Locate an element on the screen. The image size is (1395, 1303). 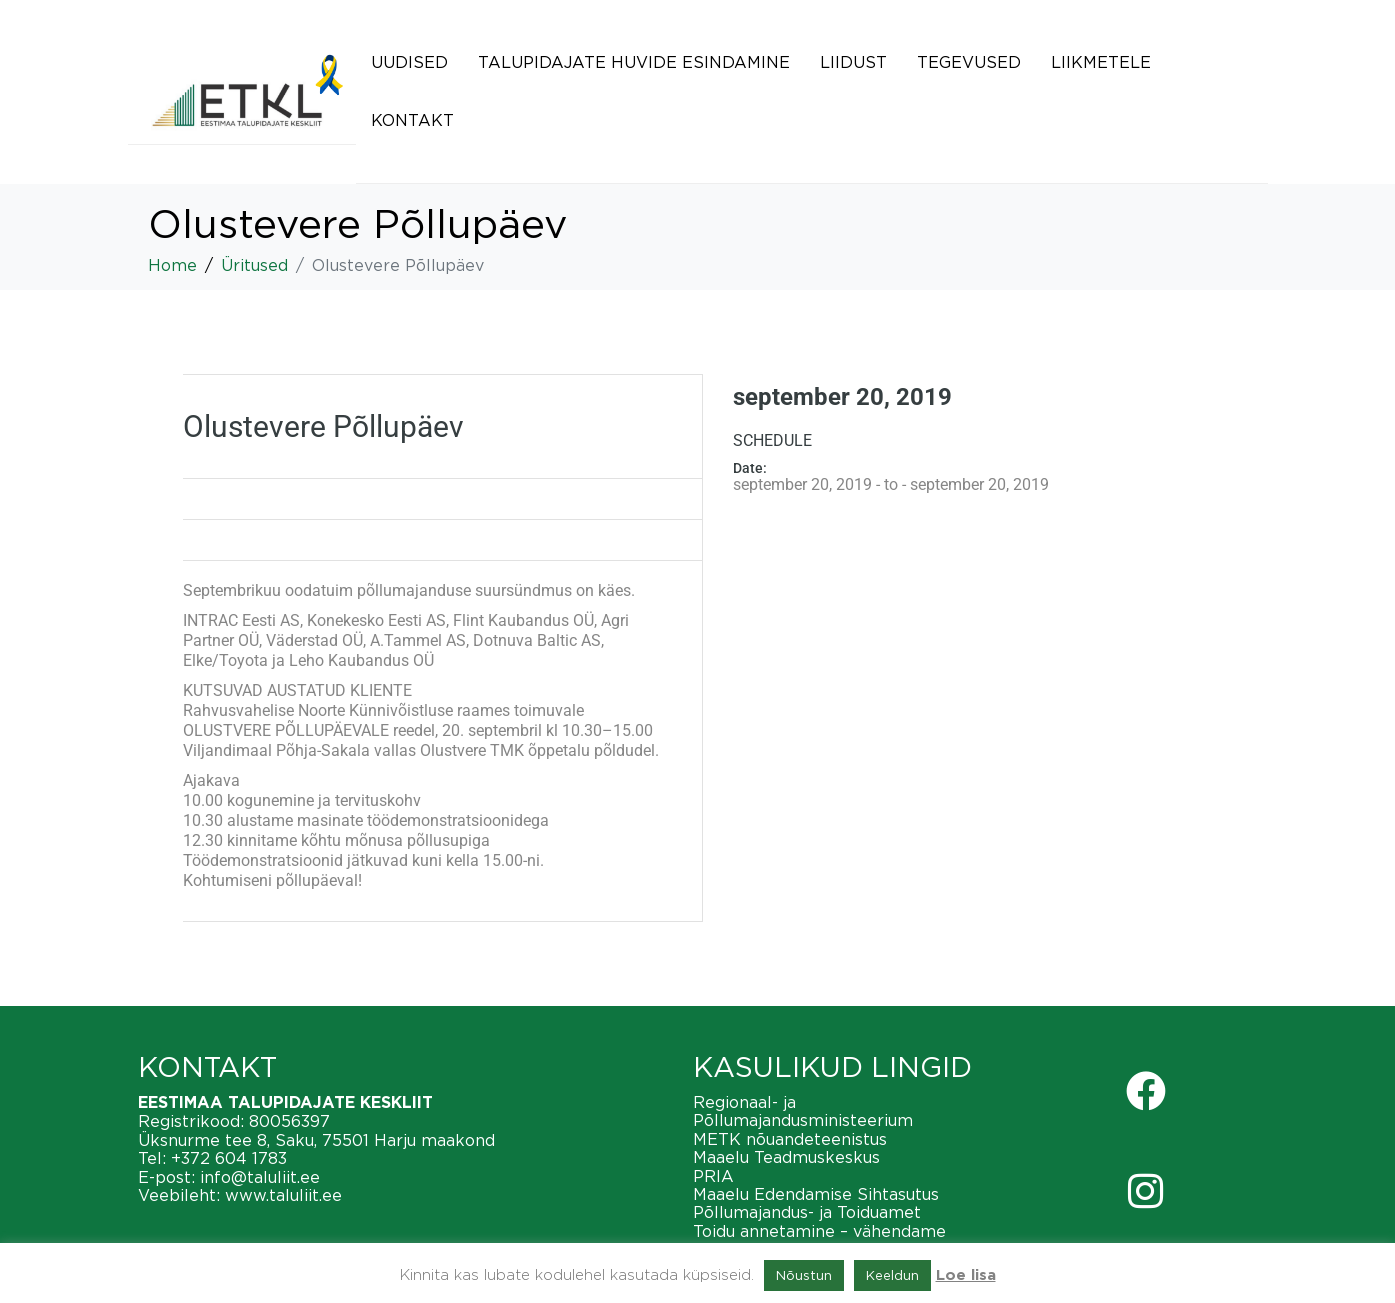
Liikmetele is located at coordinates (1101, 62).